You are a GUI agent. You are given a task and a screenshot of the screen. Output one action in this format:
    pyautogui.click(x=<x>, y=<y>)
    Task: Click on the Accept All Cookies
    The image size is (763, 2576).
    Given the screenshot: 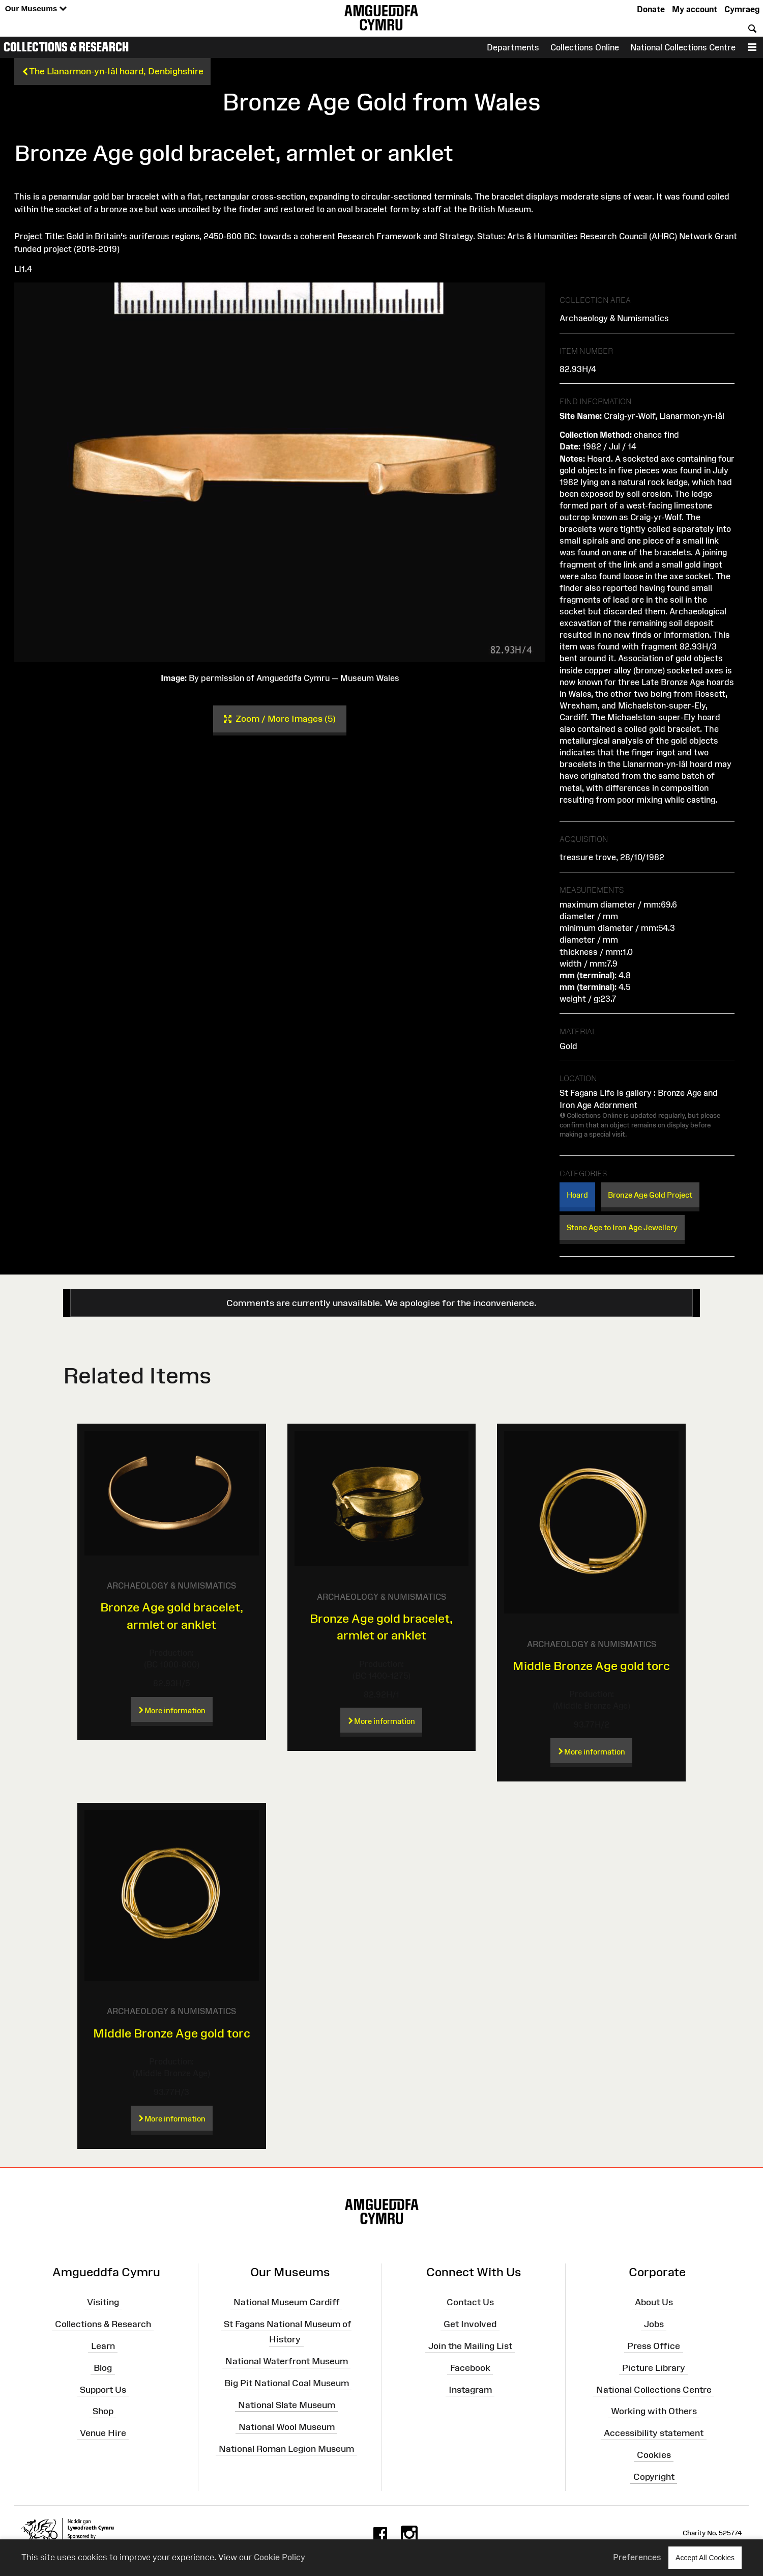 What is the action you would take?
    pyautogui.click(x=705, y=2557)
    